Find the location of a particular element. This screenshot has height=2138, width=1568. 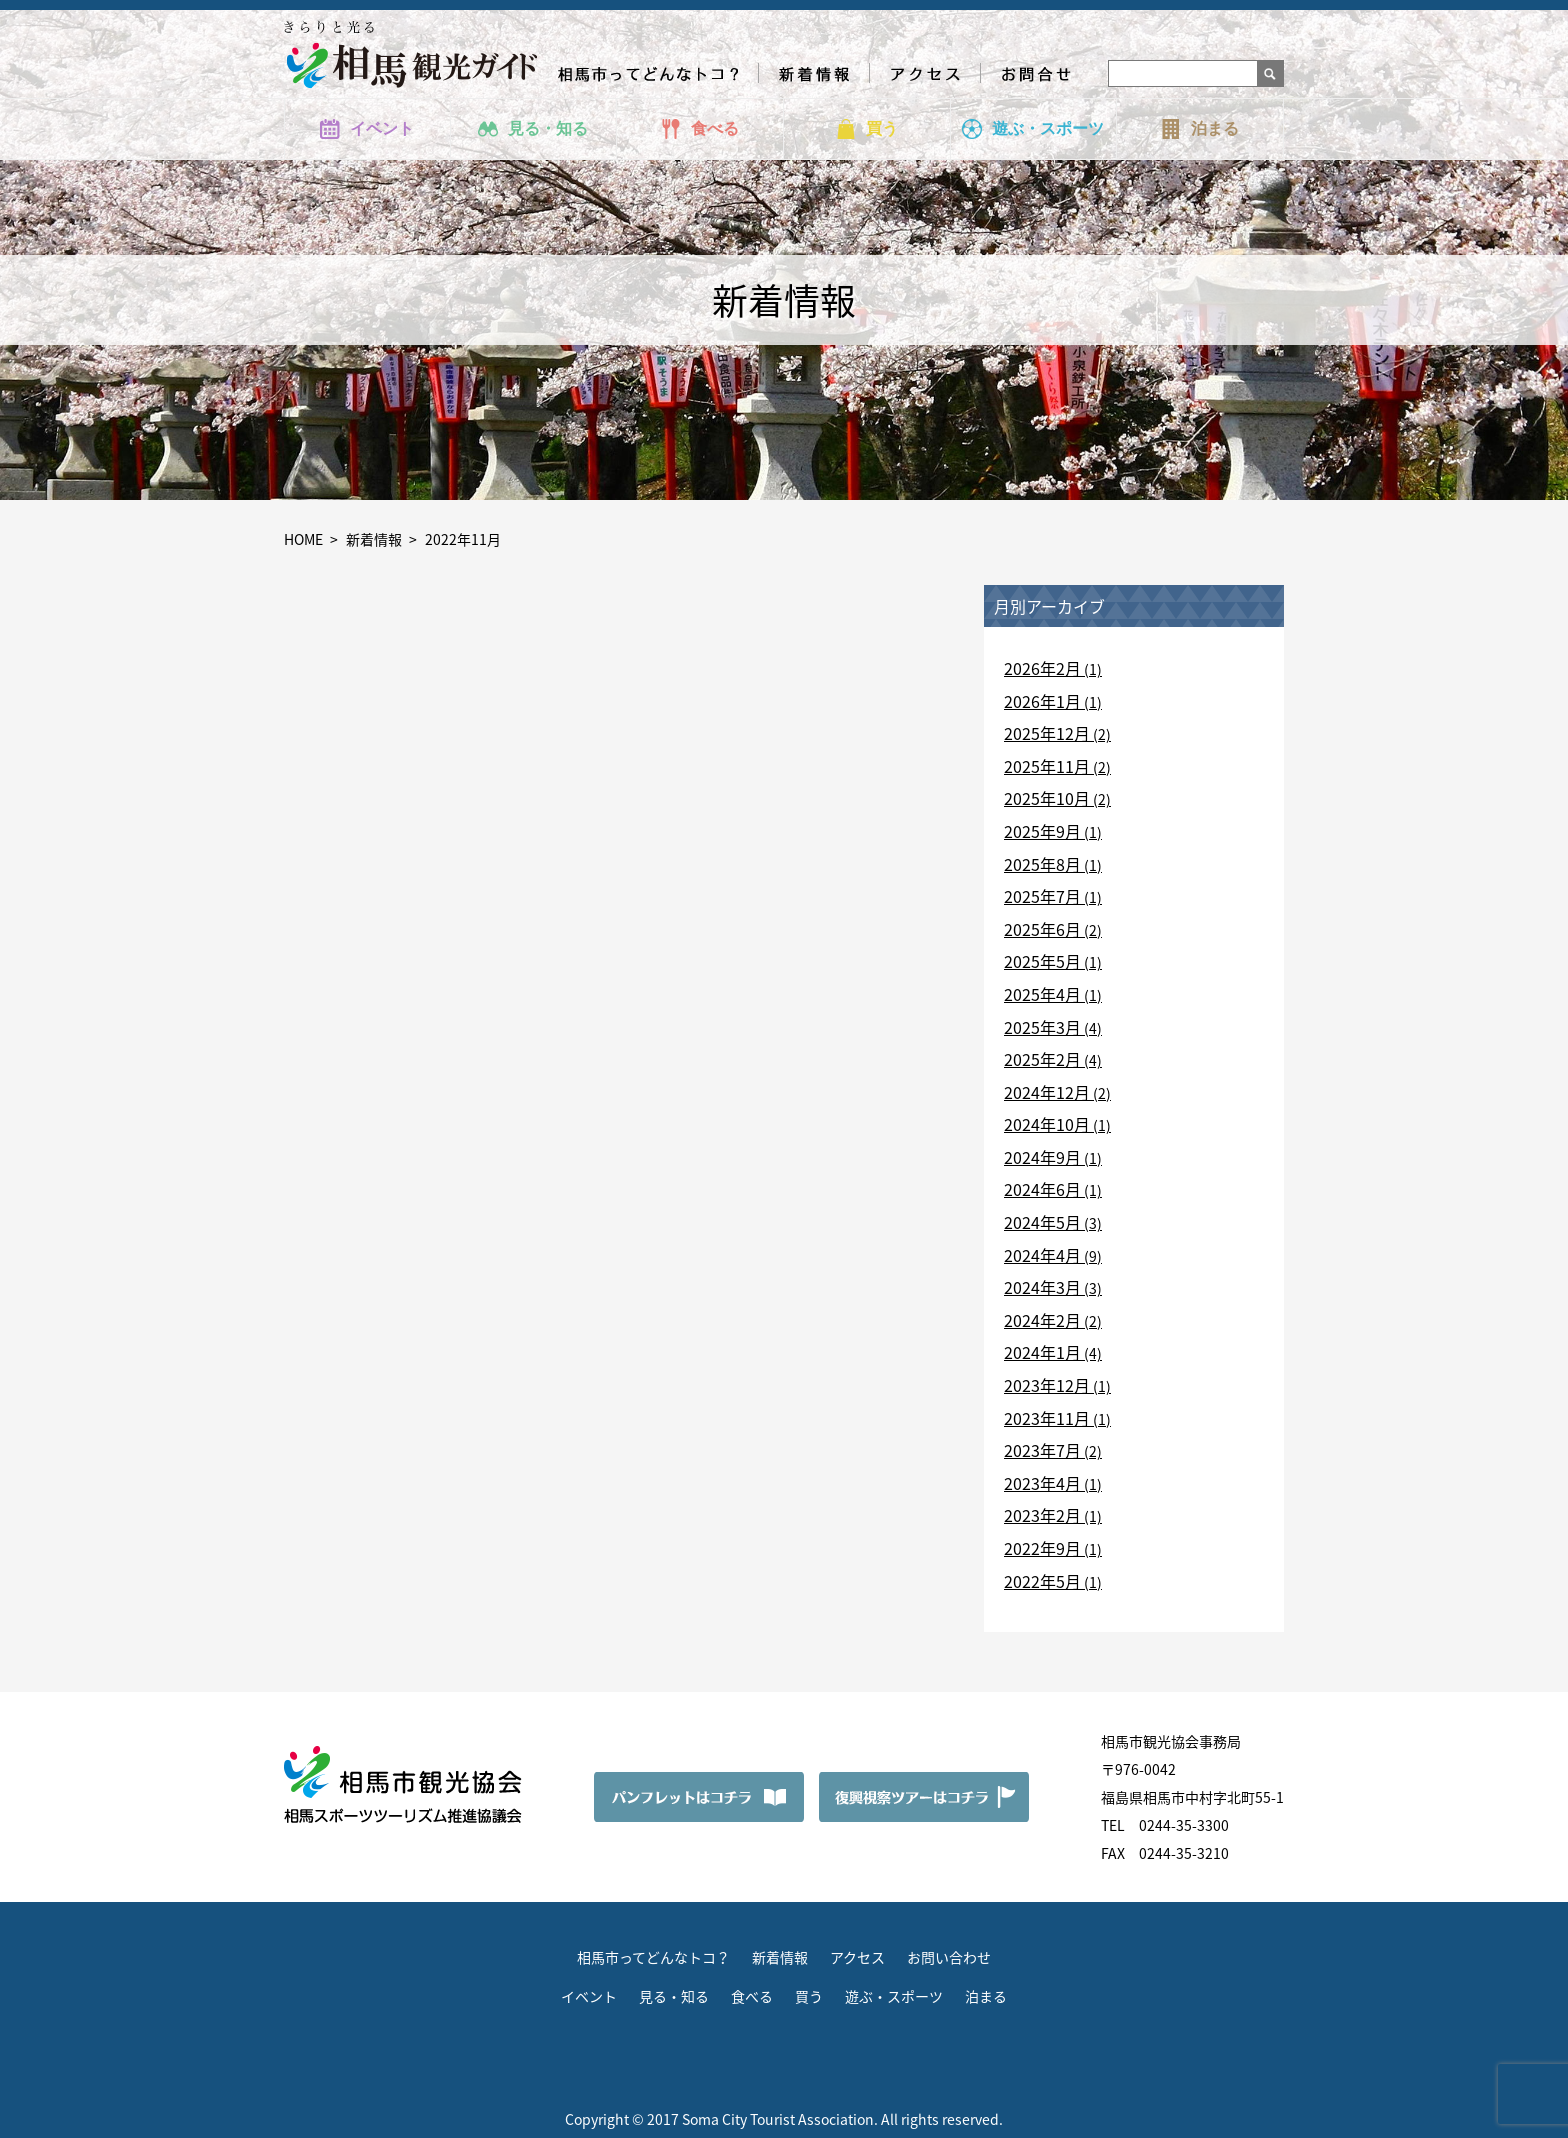

2025年5月 is located at coordinates (1042, 961).